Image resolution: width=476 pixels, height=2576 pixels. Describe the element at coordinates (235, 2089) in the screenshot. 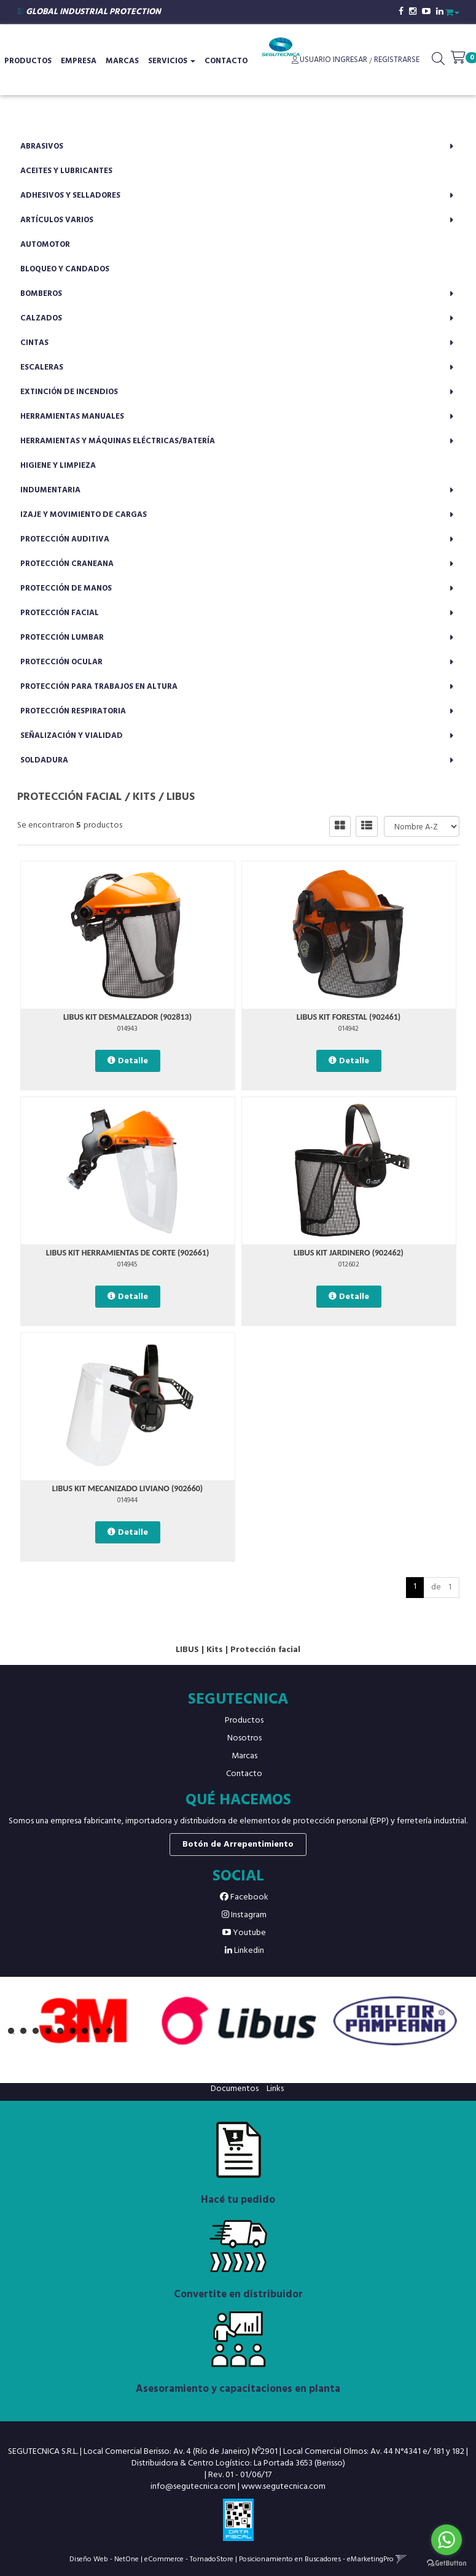

I see `Documentos` at that location.